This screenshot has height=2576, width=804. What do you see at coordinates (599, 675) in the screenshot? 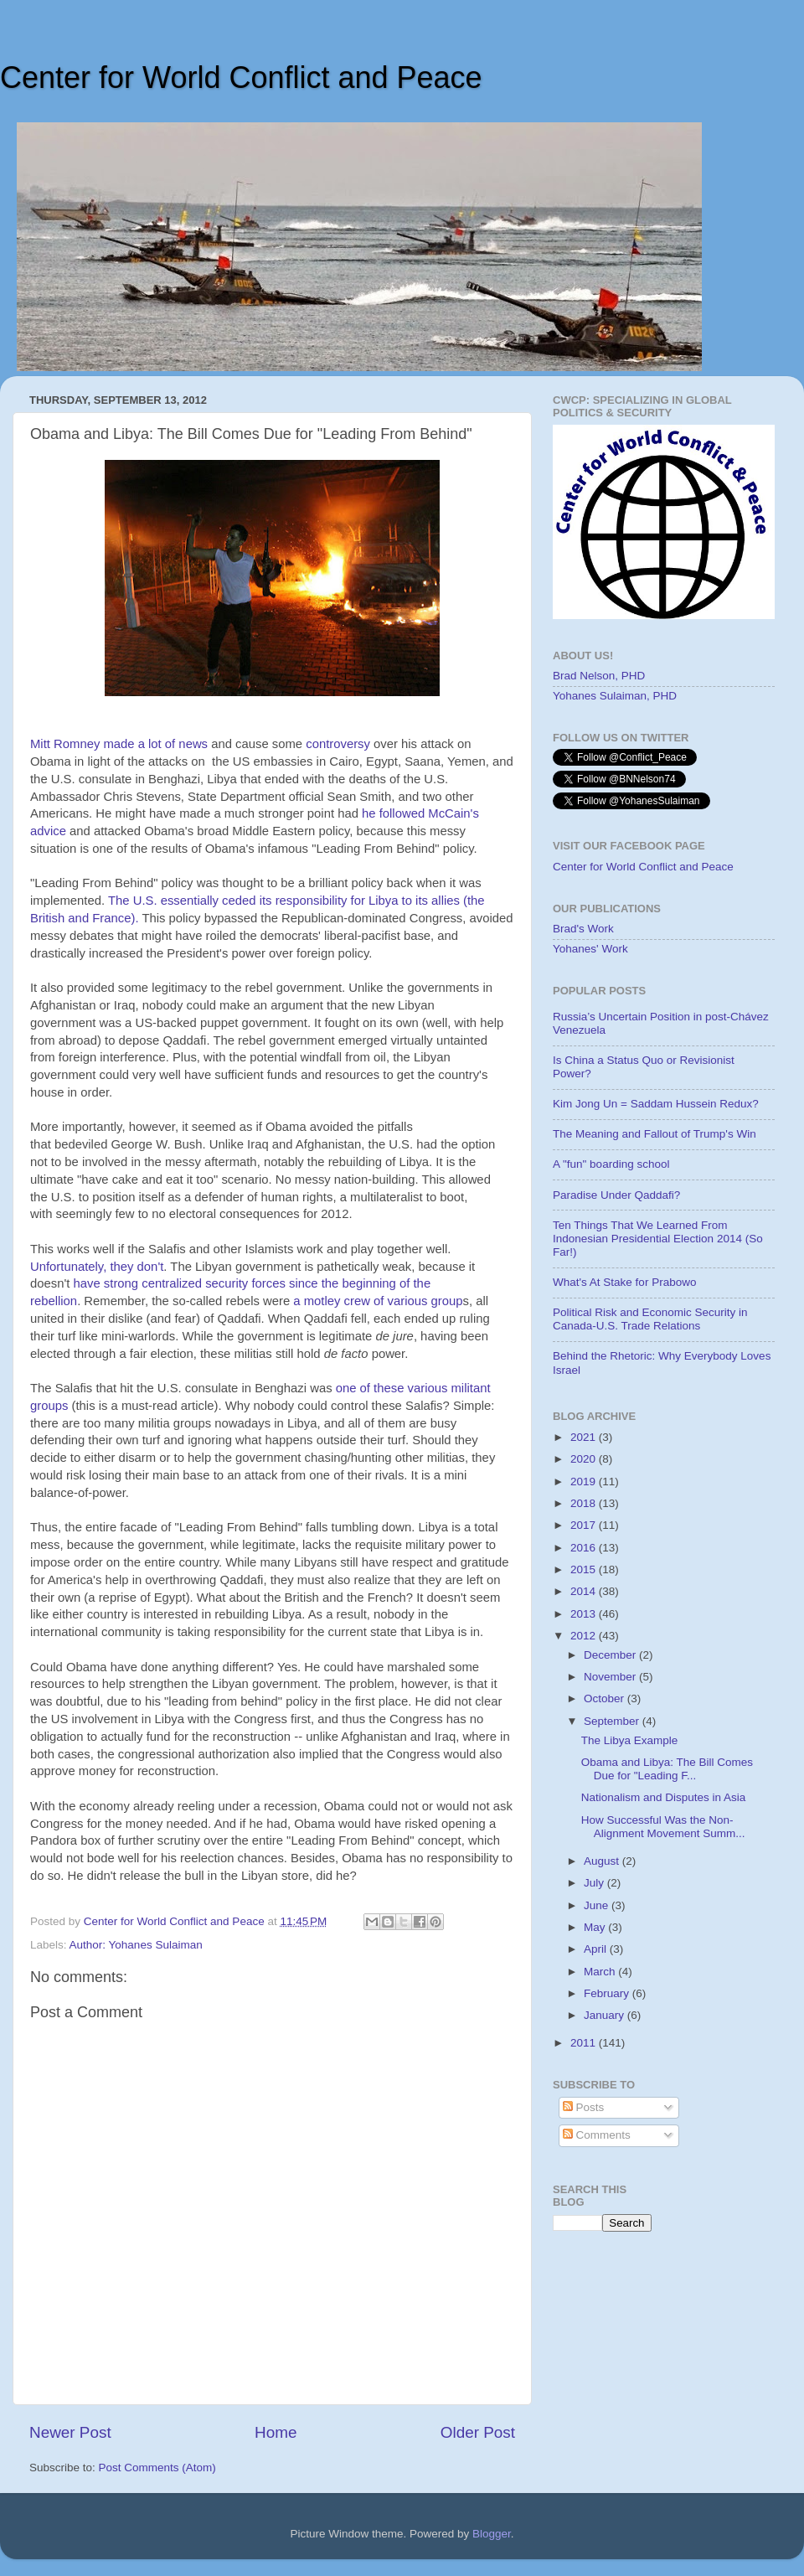
I see `Brad Nelson, PHD` at bounding box center [599, 675].